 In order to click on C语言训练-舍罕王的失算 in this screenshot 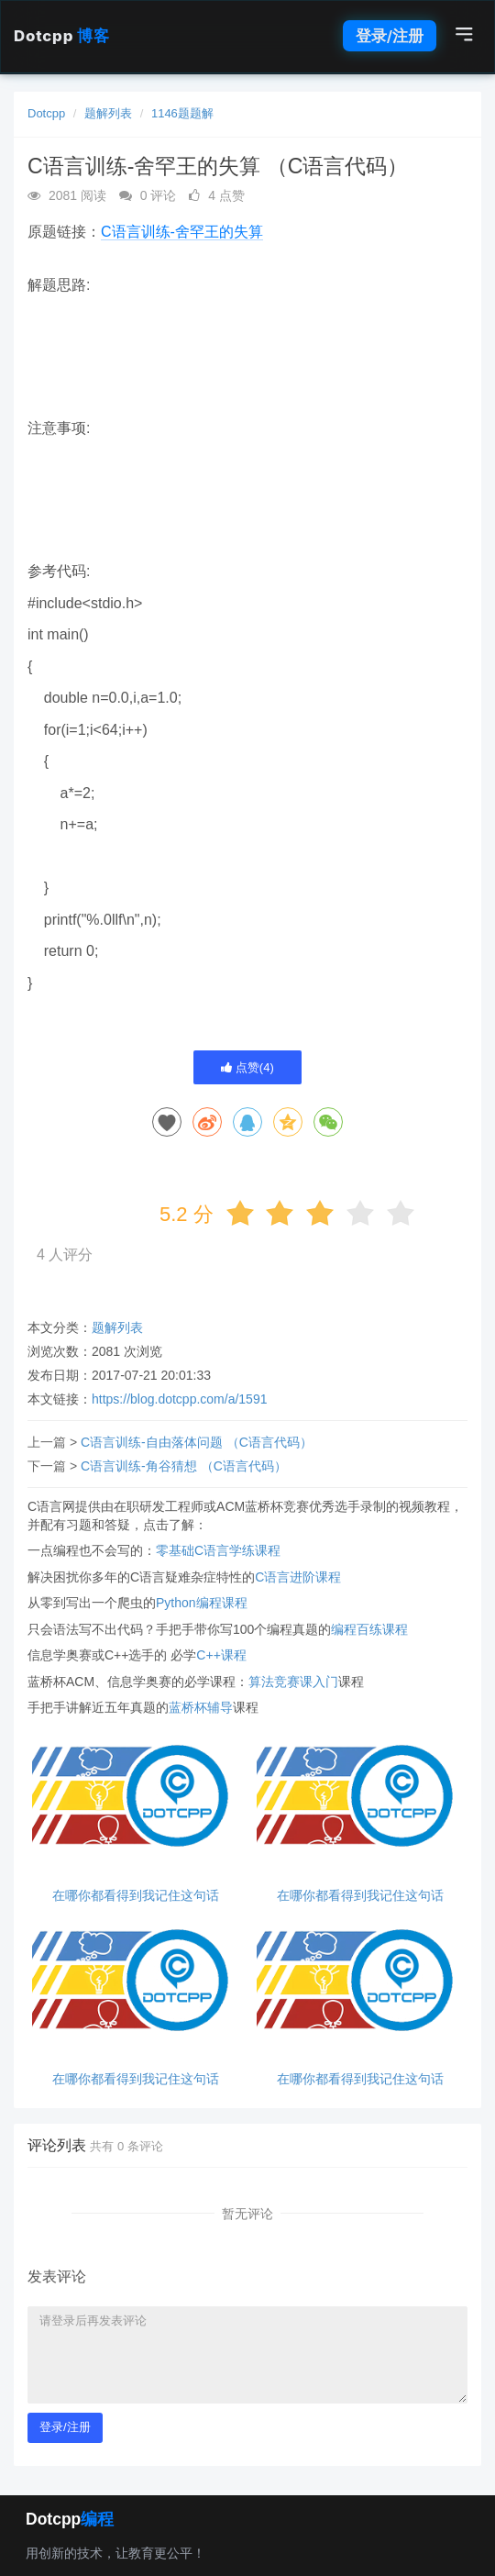, I will do `click(182, 231)`.